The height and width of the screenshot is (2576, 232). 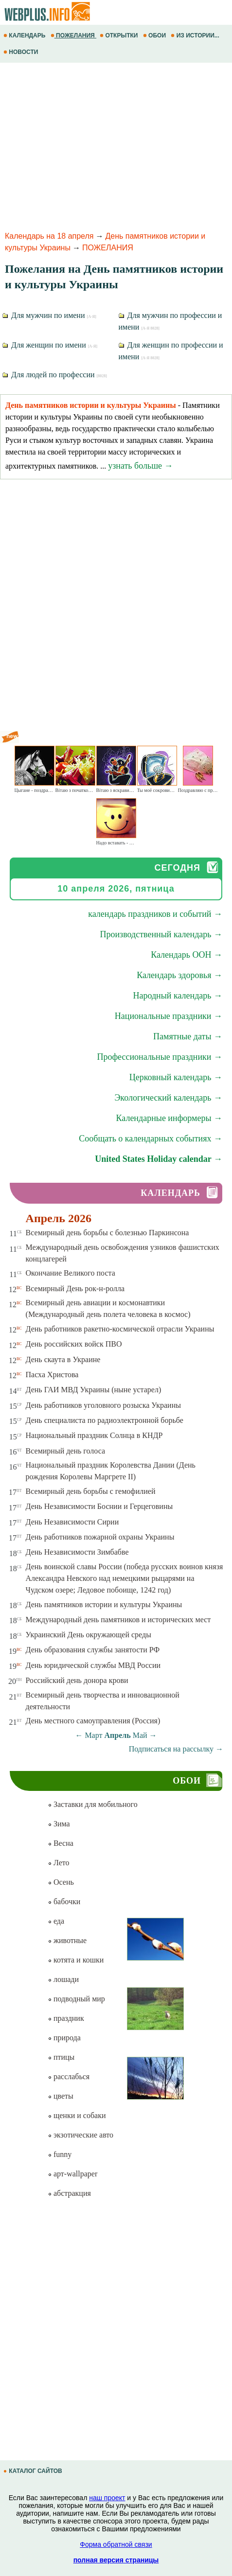 What do you see at coordinates (169, 1118) in the screenshot?
I see `Календарные информеры →` at bounding box center [169, 1118].